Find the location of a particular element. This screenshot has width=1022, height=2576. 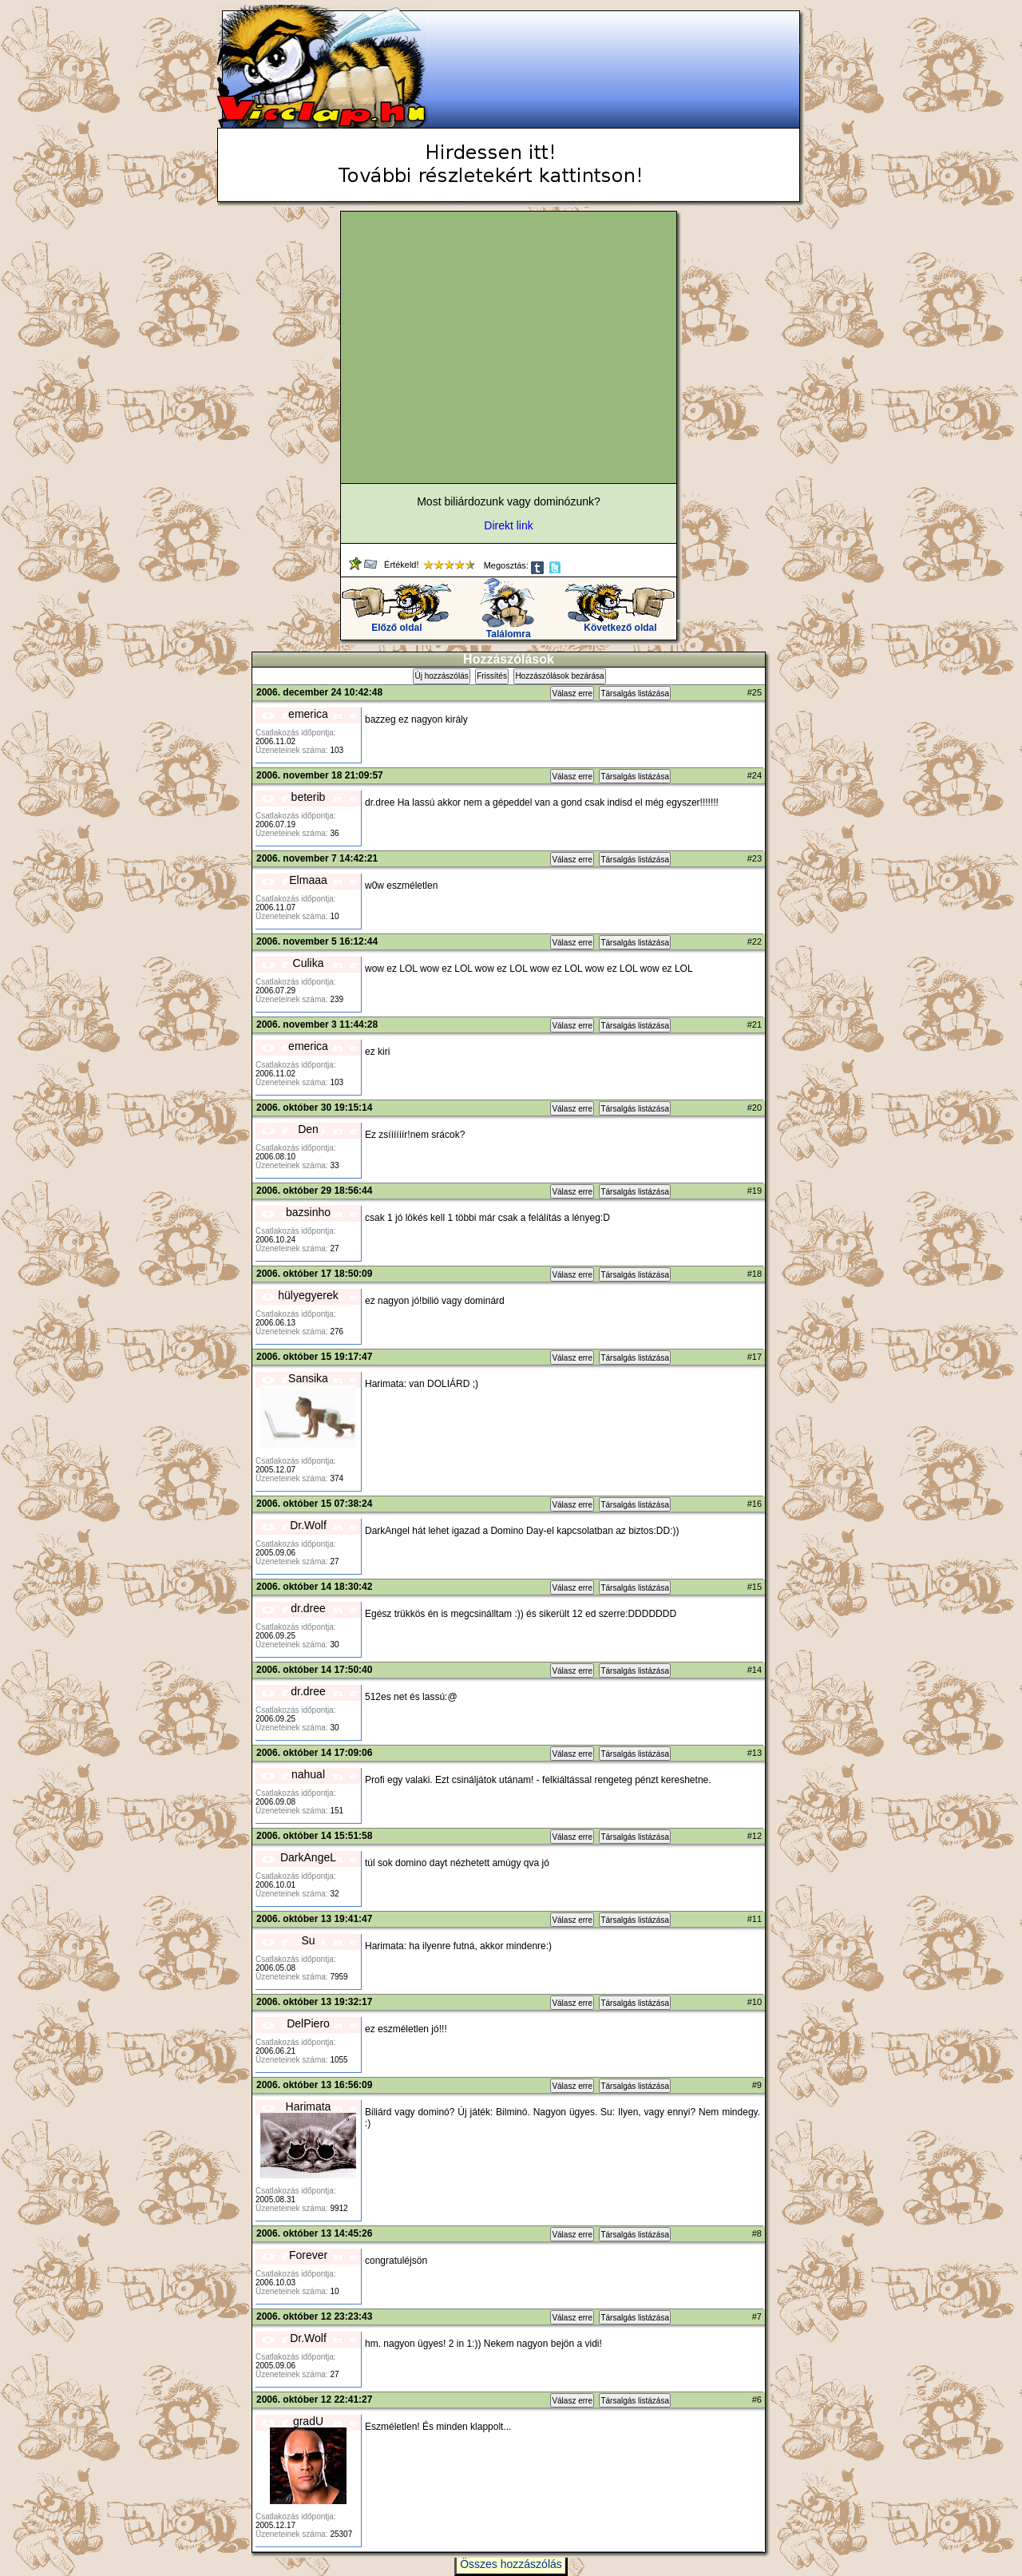

Elmaaa is located at coordinates (308, 880).